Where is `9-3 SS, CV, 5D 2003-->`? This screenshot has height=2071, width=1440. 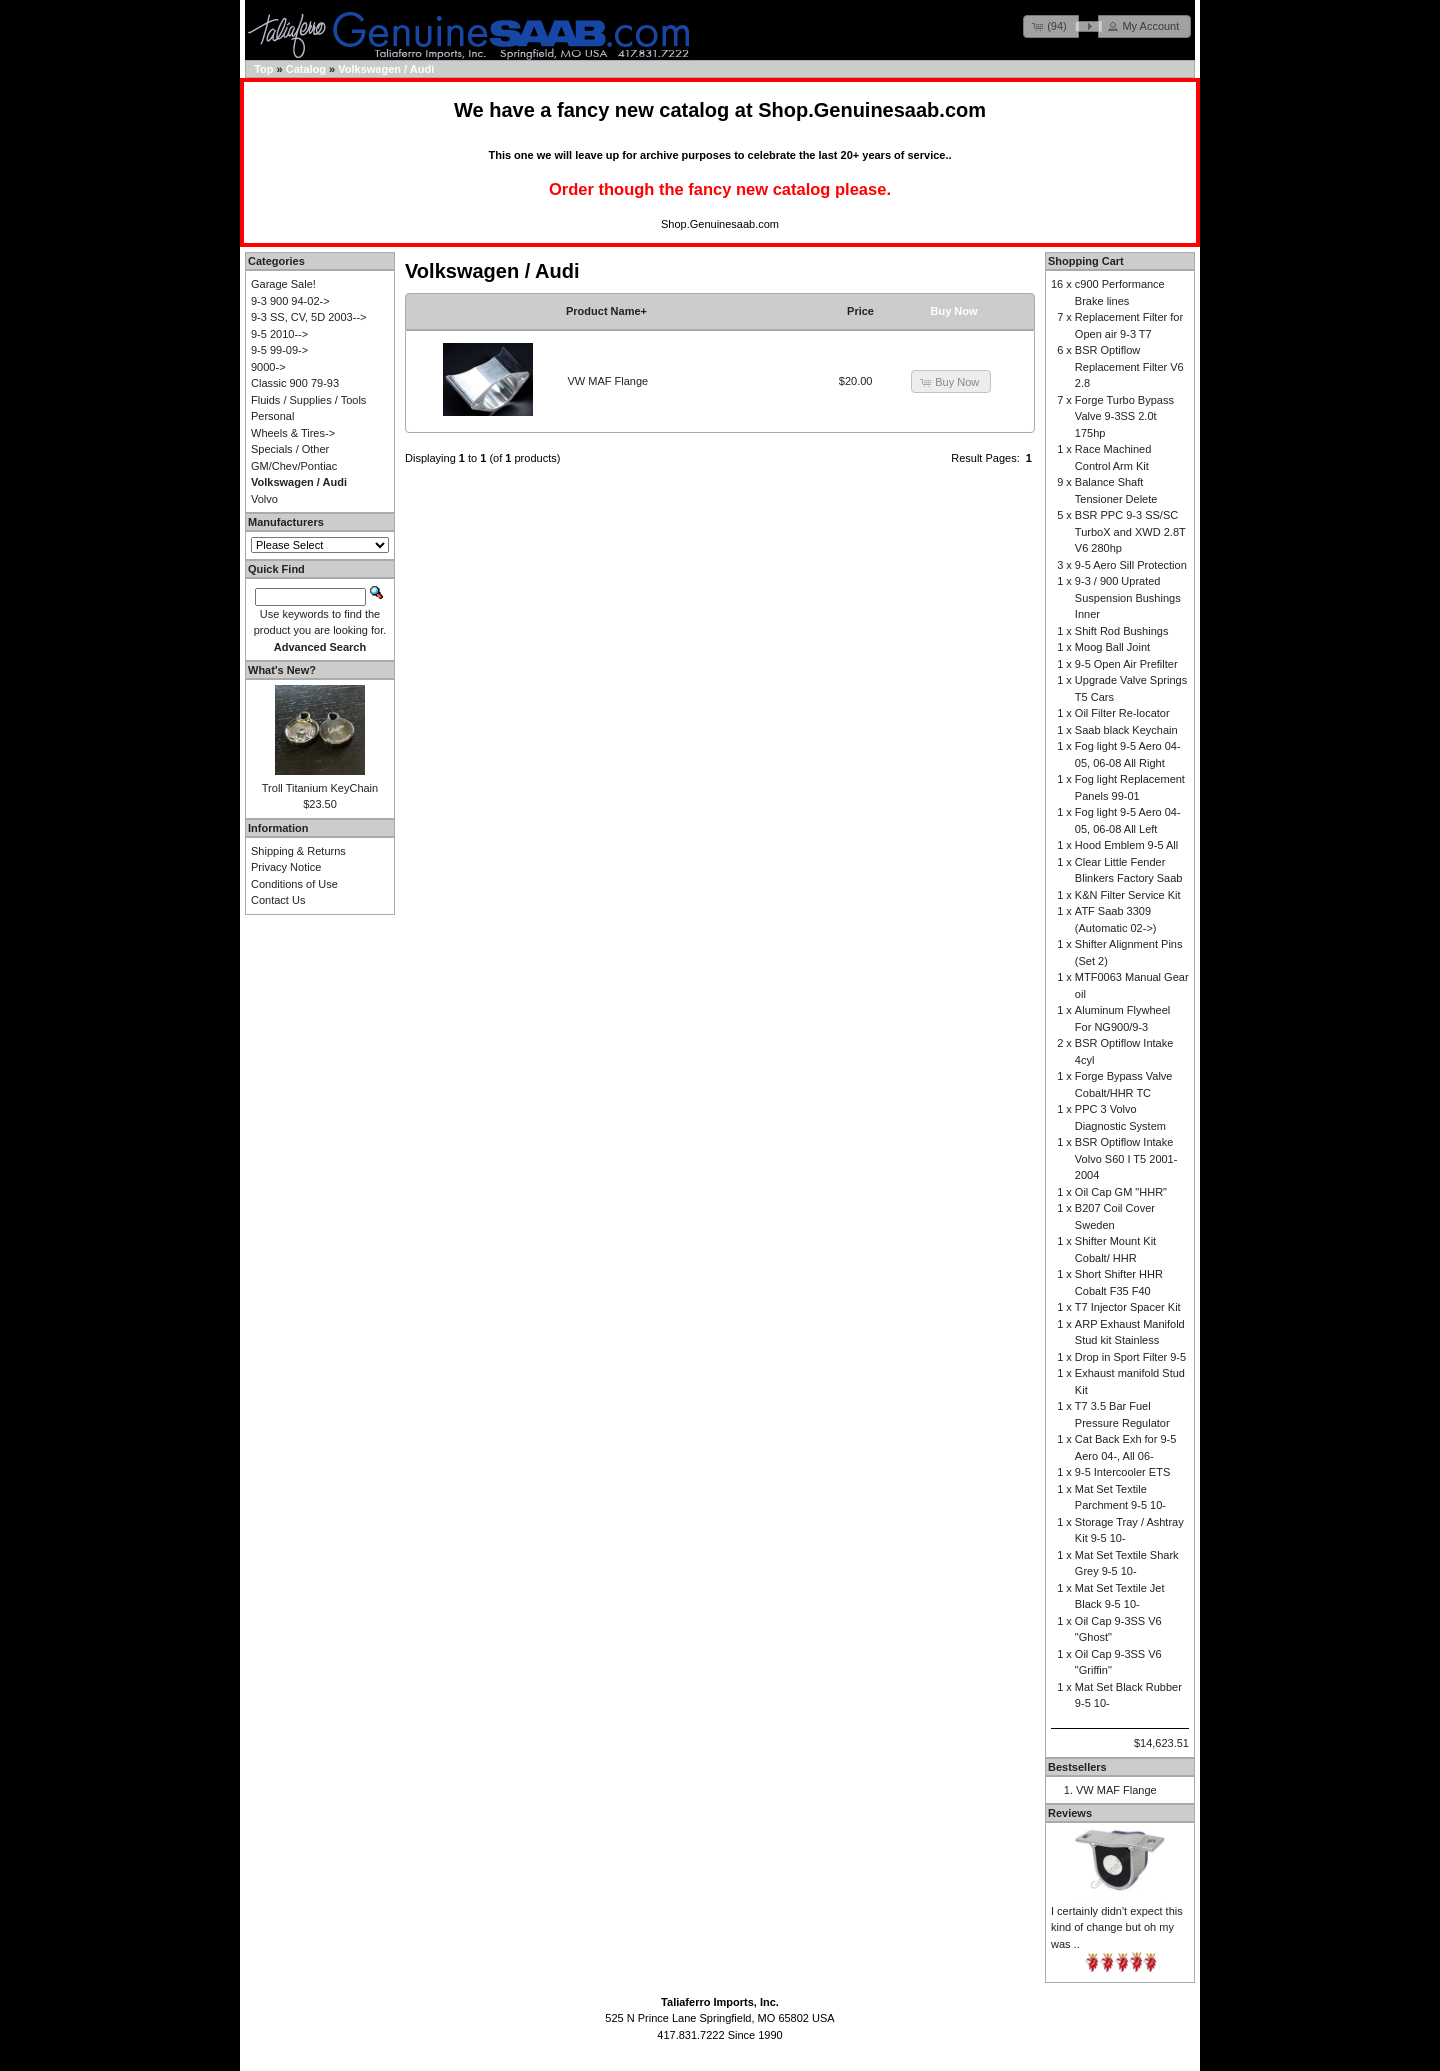
9-3 SS, CV, 5D 2003--> is located at coordinates (308, 317).